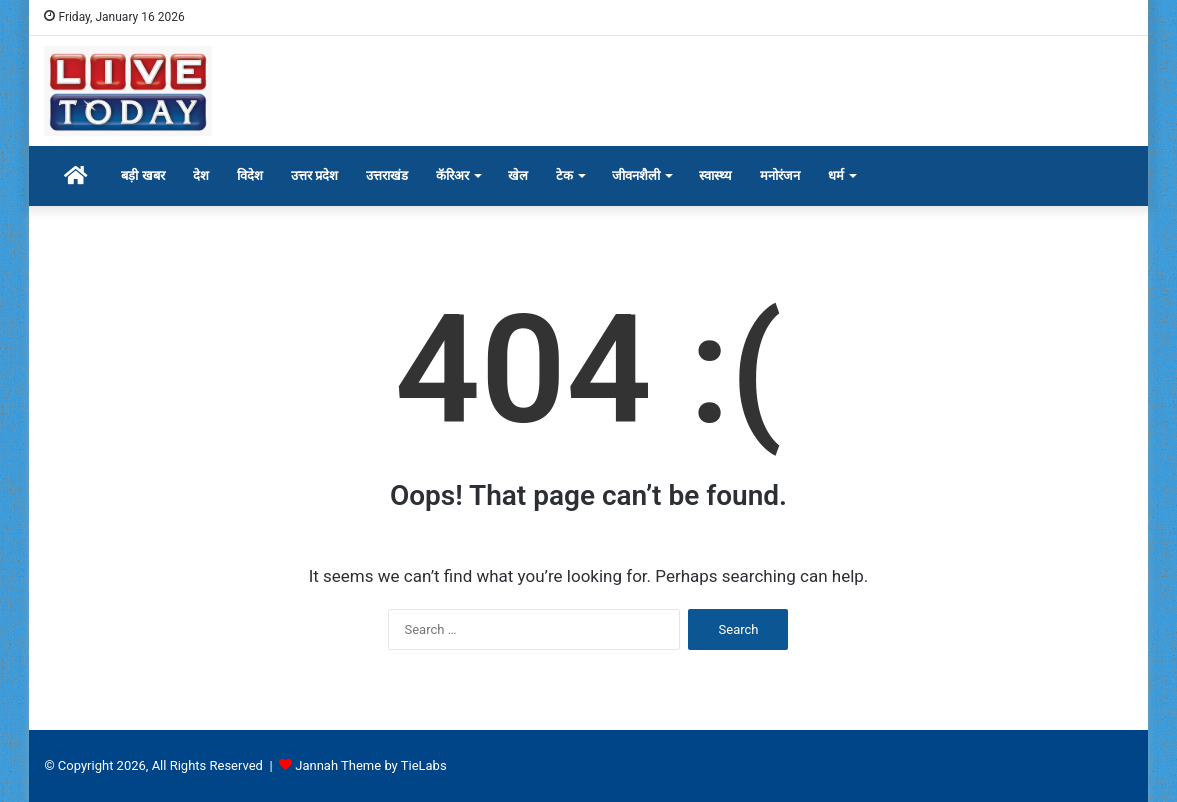  I want to click on टेक, so click(564, 175).